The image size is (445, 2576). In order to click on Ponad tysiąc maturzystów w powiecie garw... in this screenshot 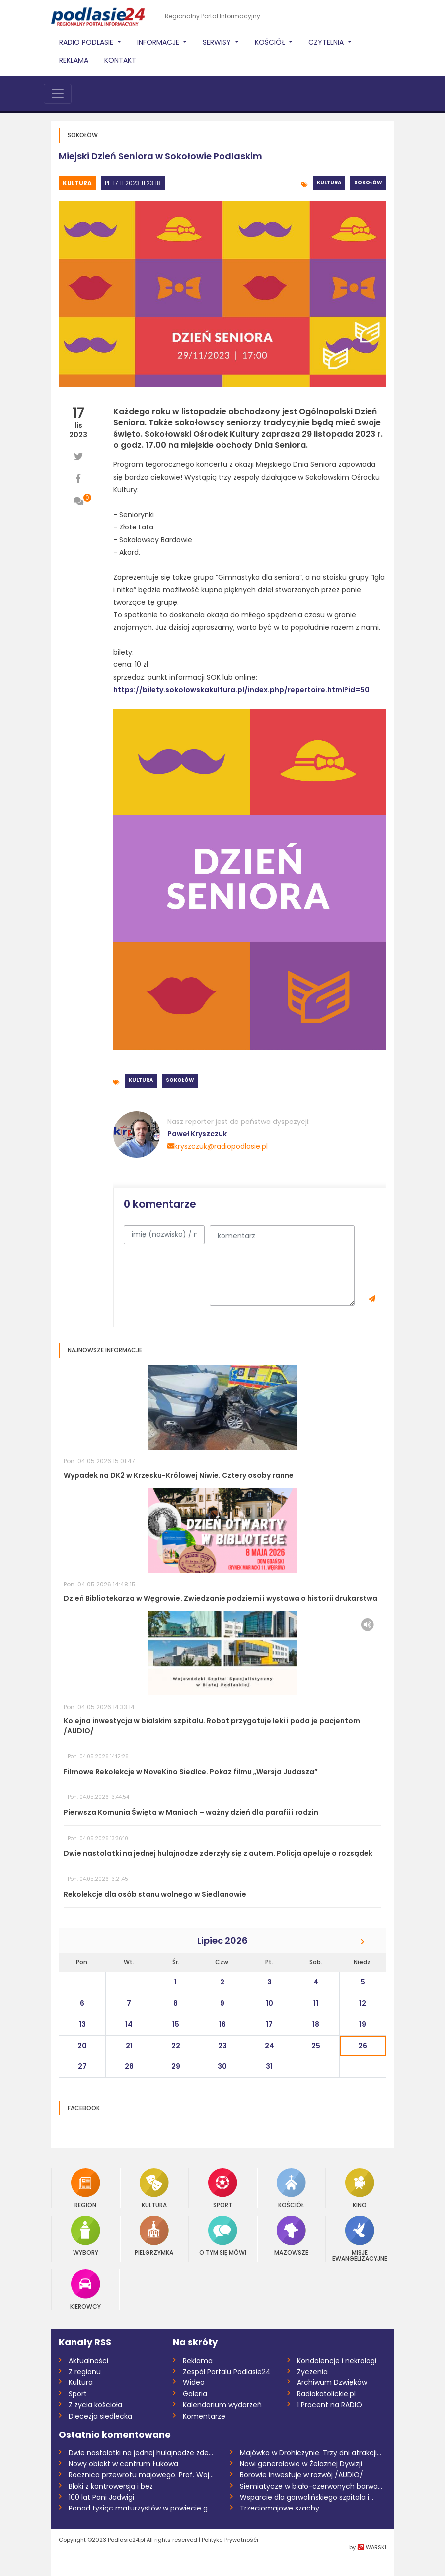, I will do `click(142, 2508)`.